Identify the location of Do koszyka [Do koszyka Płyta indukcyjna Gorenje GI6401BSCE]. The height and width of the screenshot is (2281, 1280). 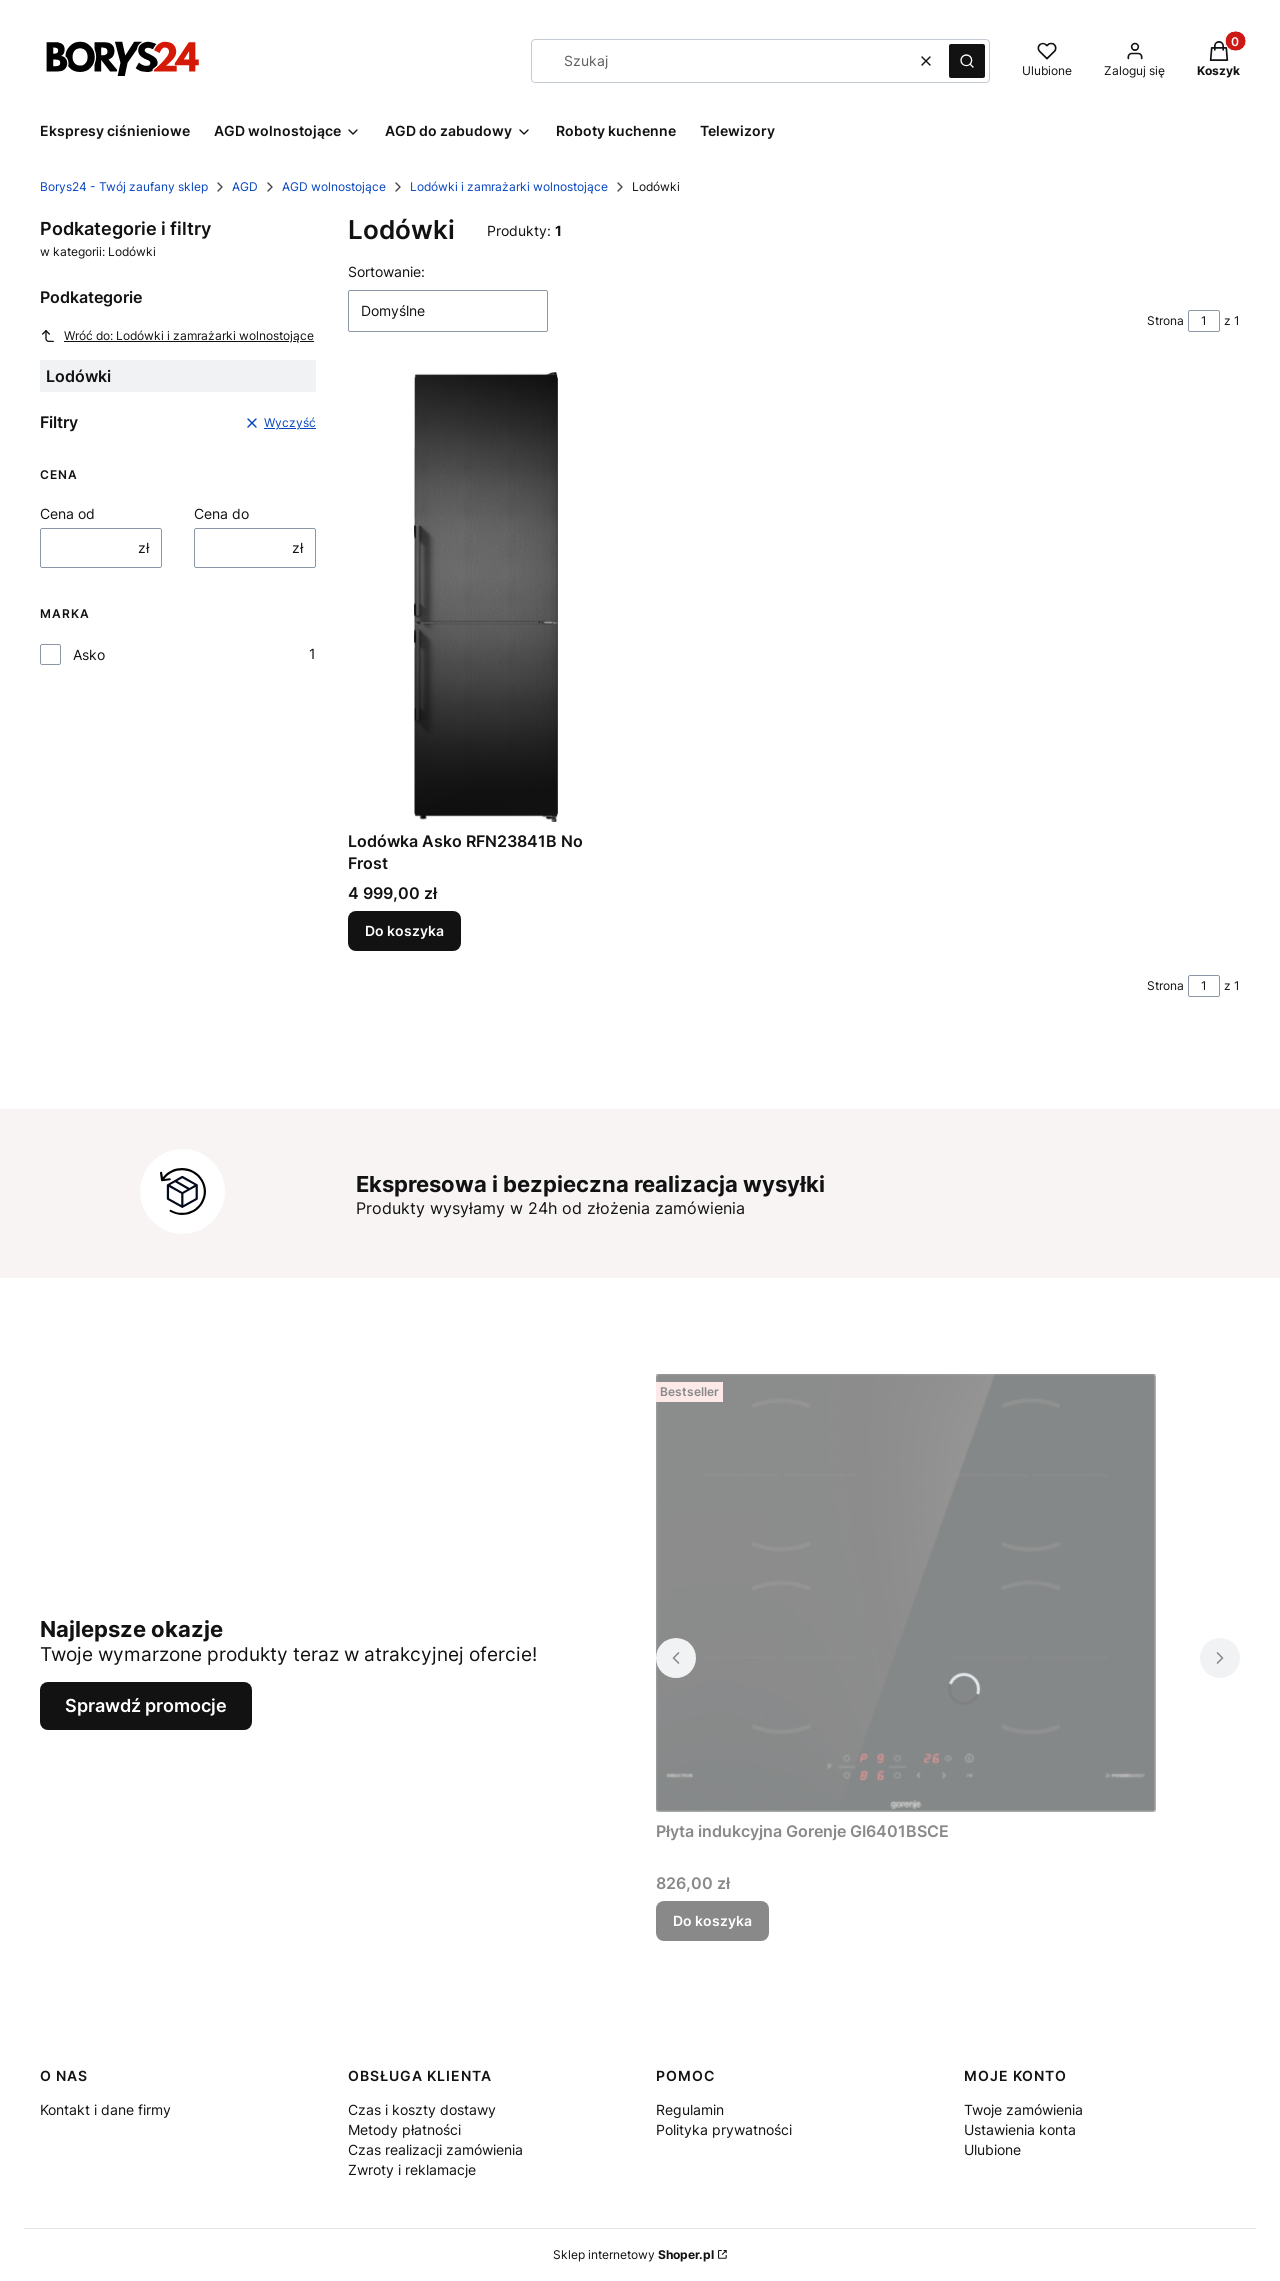
(712, 1920).